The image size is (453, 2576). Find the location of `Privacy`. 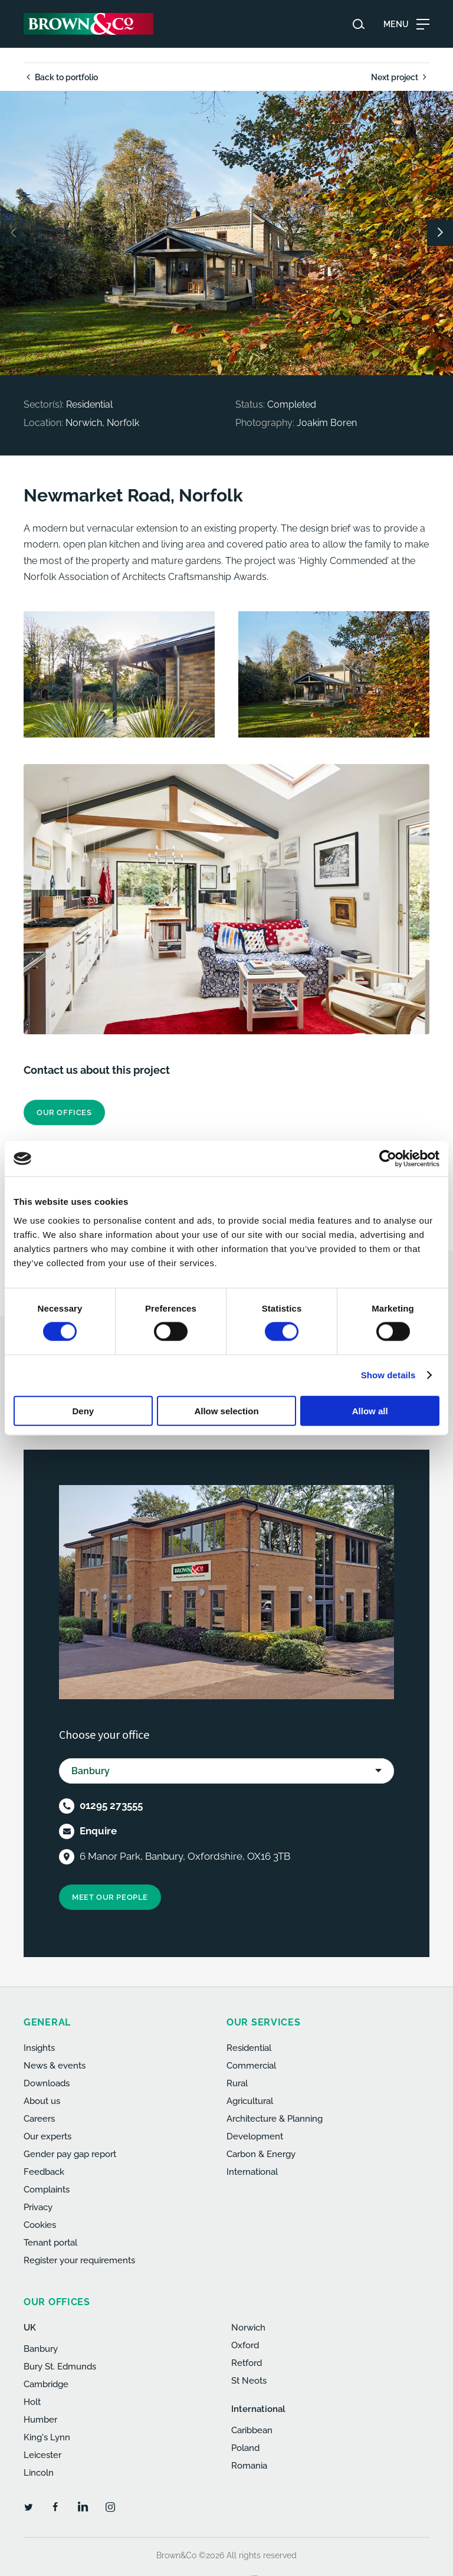

Privacy is located at coordinates (38, 2207).